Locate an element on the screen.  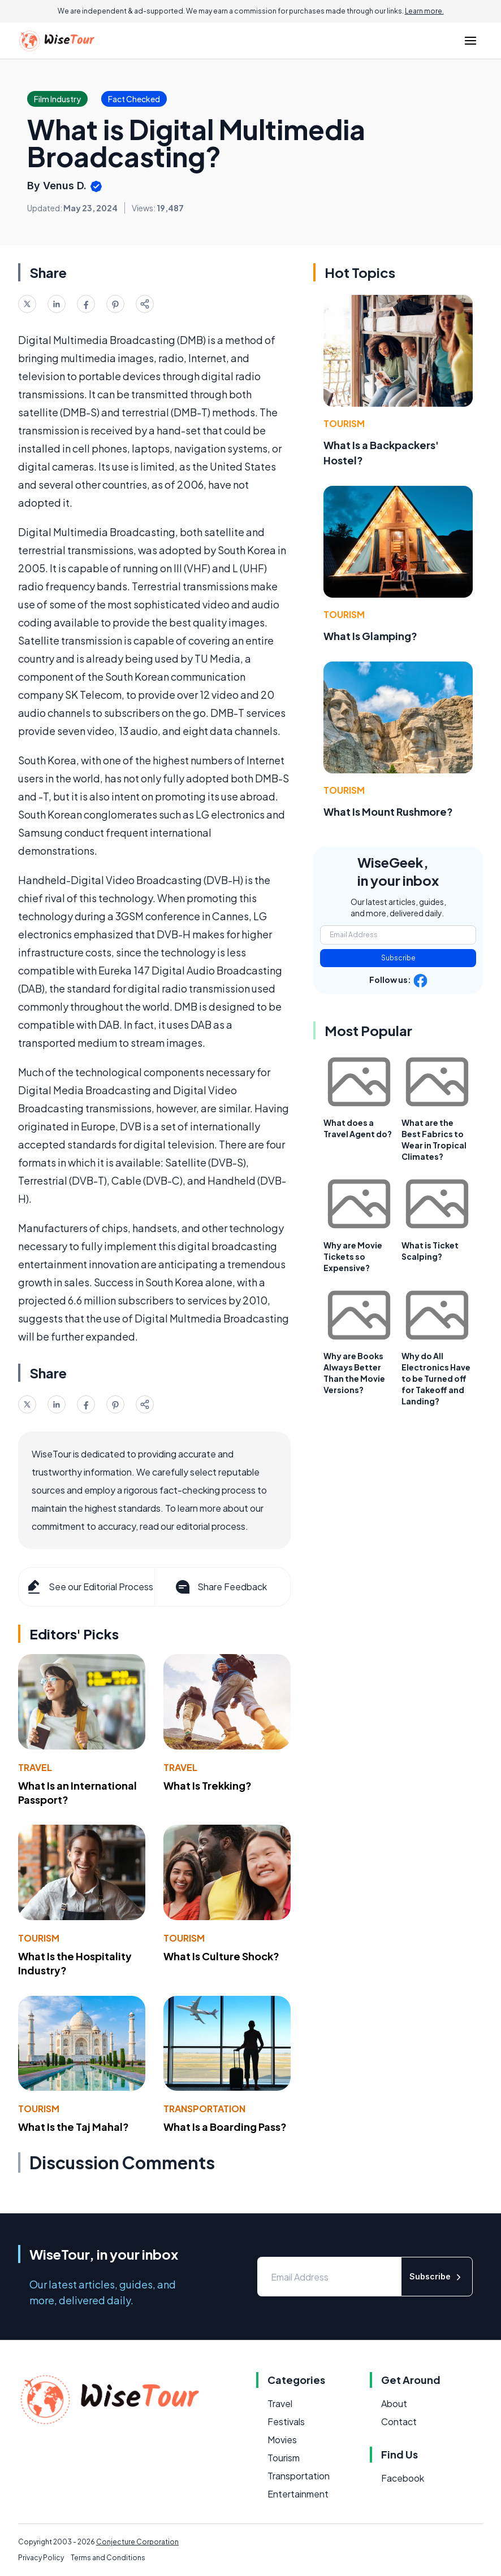
Transportation is located at coordinates (204, 2108).